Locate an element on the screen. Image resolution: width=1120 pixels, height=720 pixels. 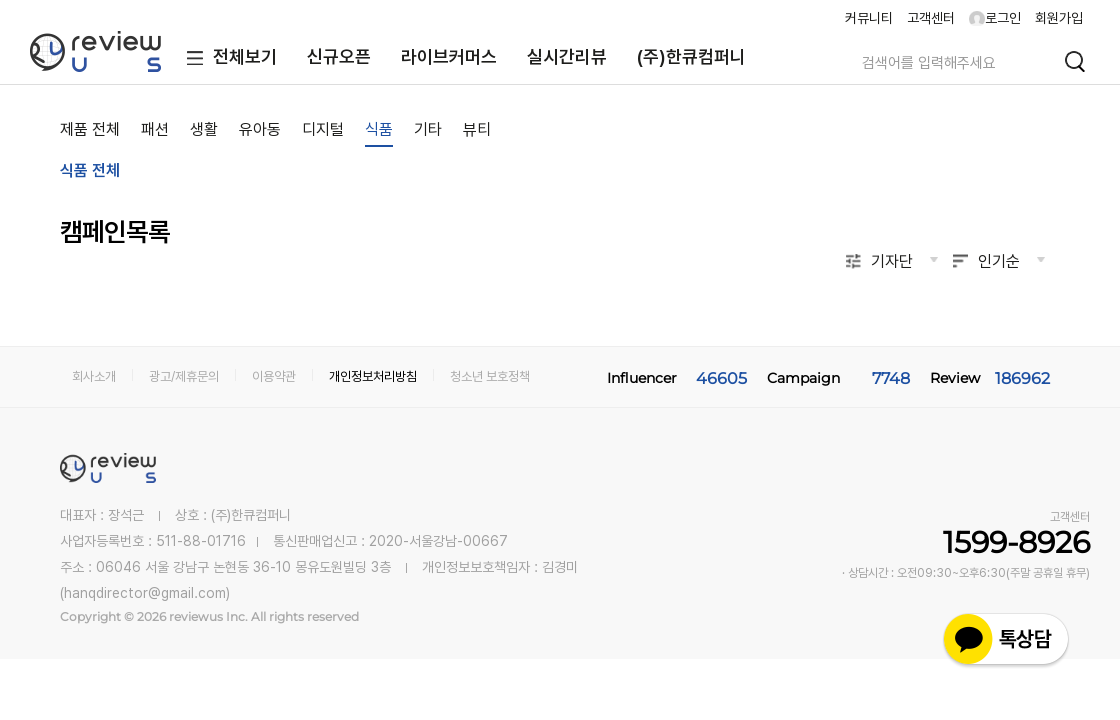
커뮤니티 is located at coordinates (869, 18).